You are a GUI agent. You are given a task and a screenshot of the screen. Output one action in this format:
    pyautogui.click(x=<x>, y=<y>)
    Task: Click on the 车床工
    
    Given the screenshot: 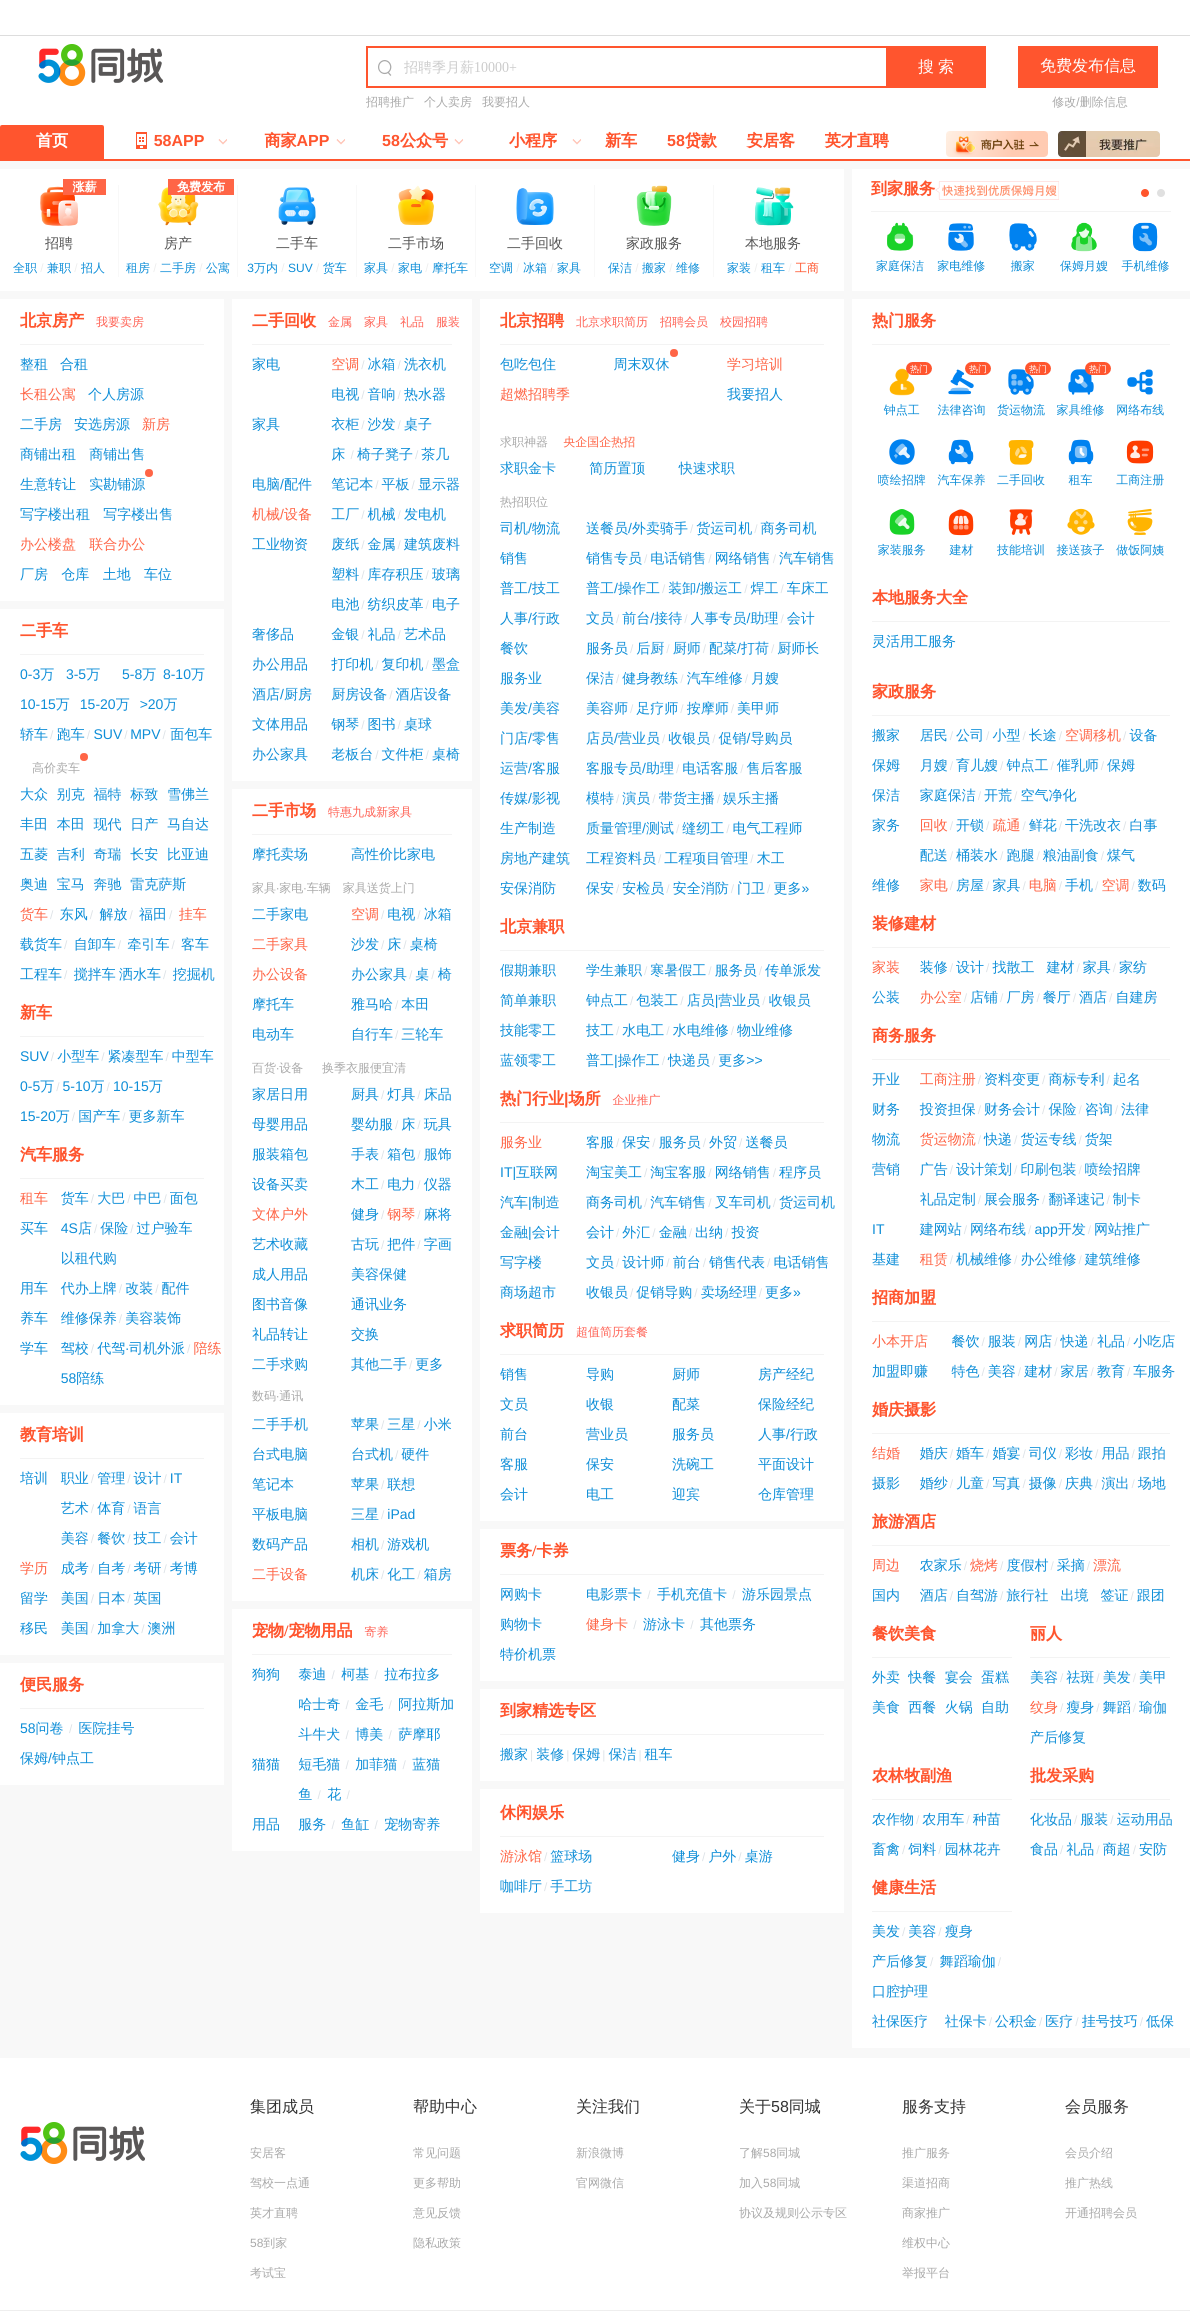 What is the action you would take?
    pyautogui.click(x=808, y=588)
    